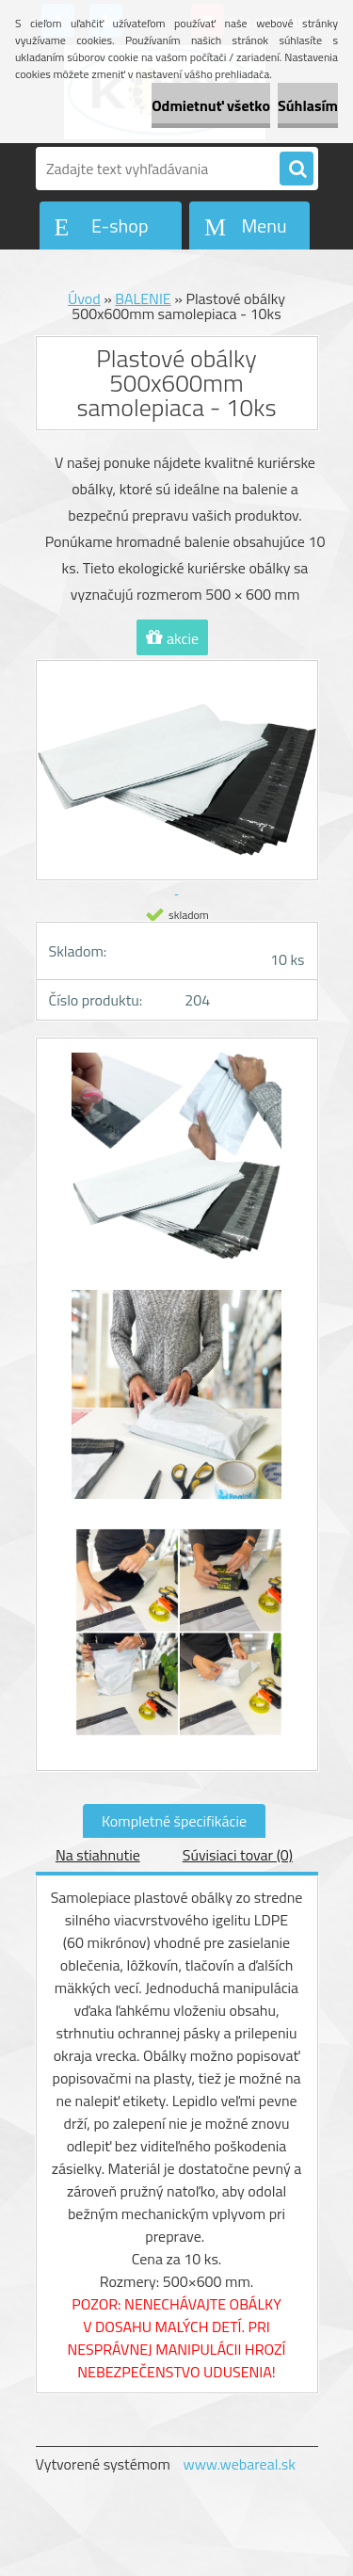 This screenshot has height=2576, width=353. What do you see at coordinates (239, 2464) in the screenshot?
I see `www.webareal.sk` at bounding box center [239, 2464].